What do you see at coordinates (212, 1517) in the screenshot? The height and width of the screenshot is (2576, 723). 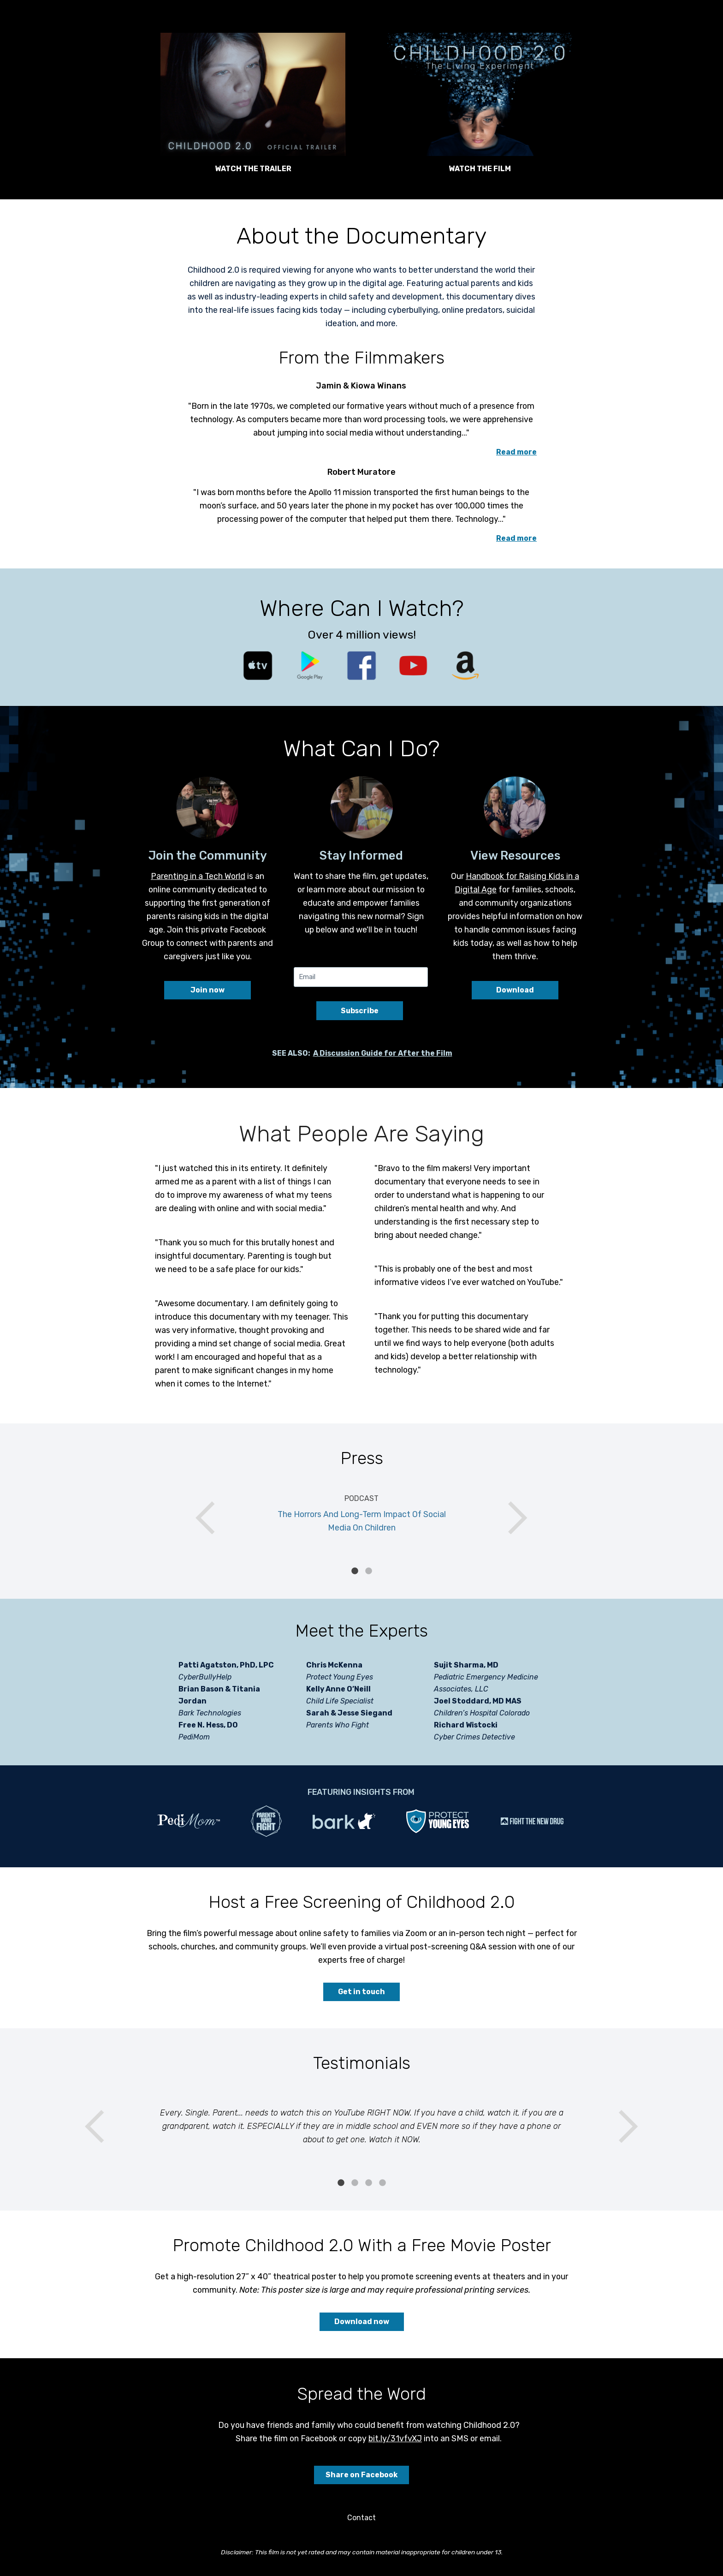 I see `Previous` at bounding box center [212, 1517].